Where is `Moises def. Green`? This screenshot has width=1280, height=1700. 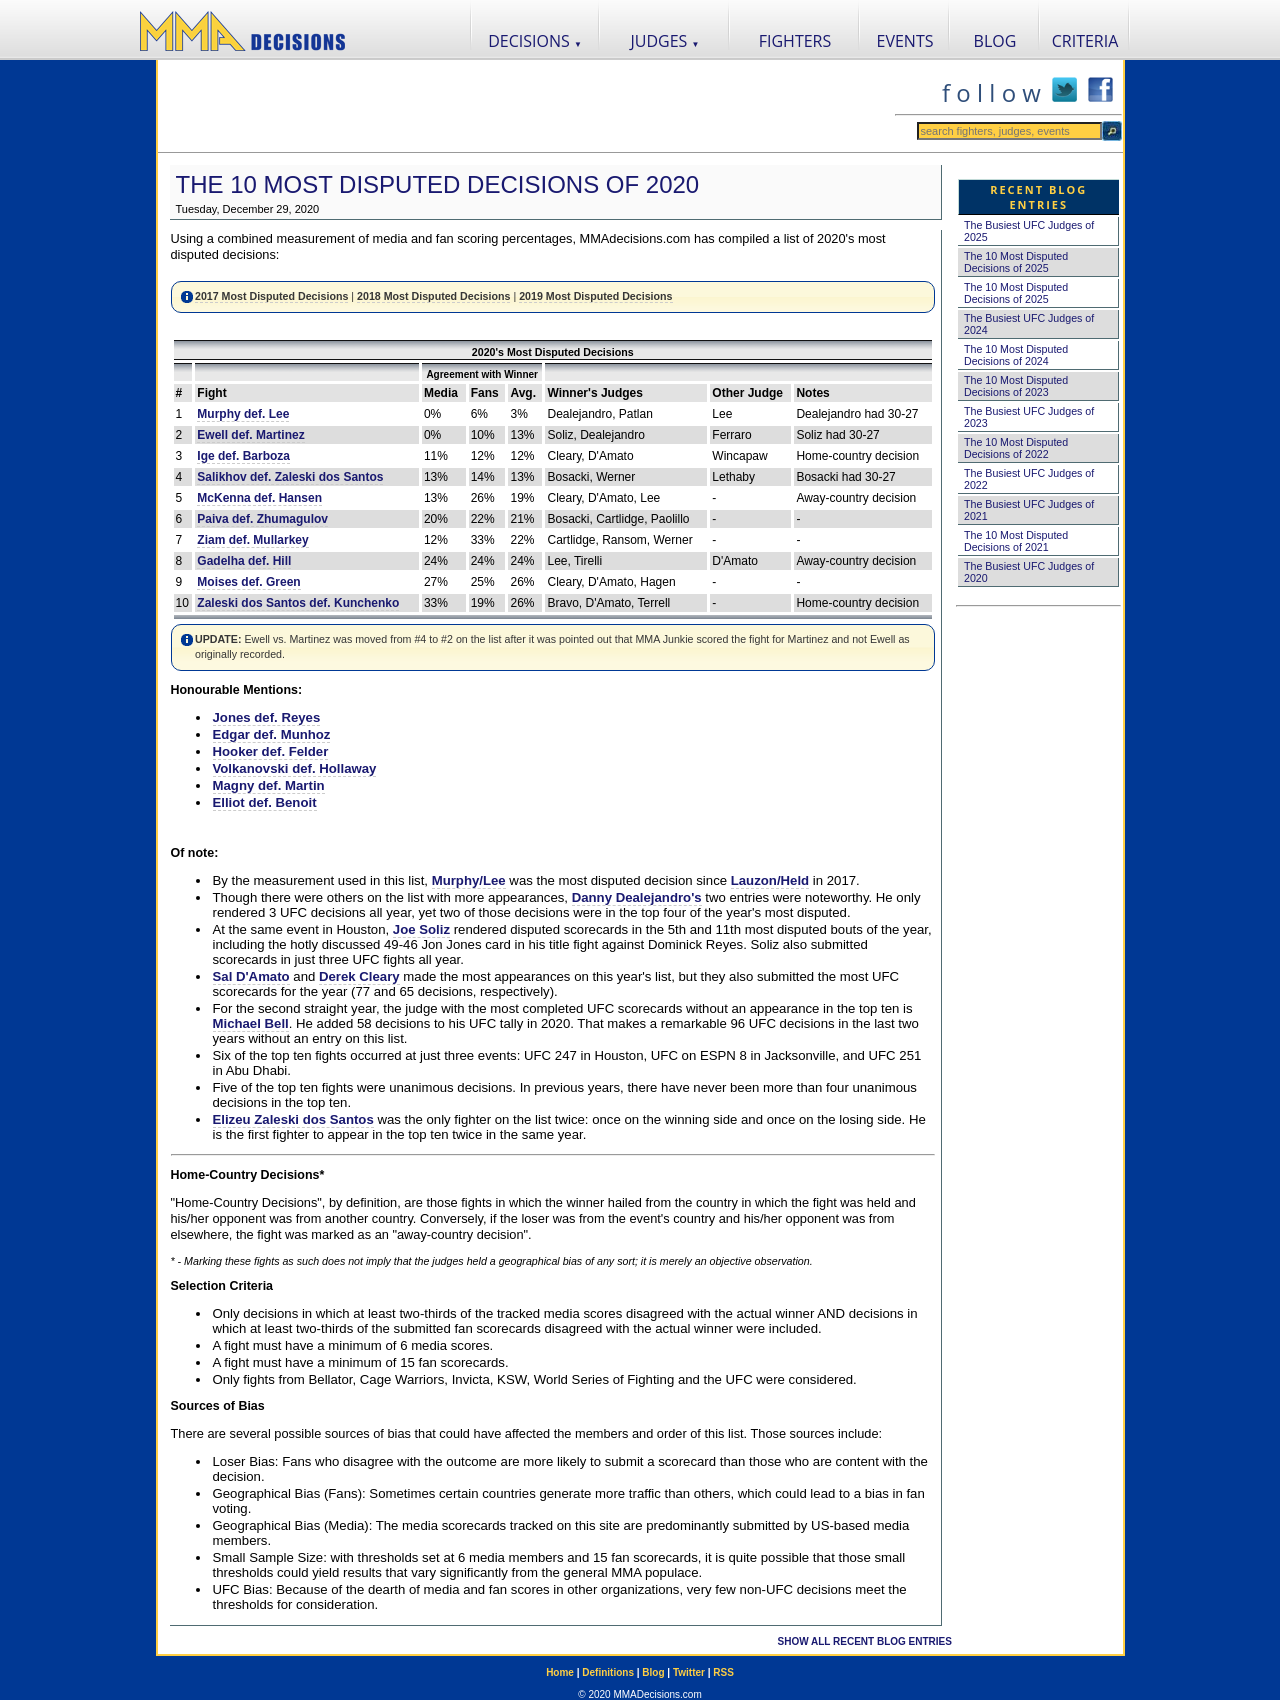 Moises def. Green is located at coordinates (248, 582).